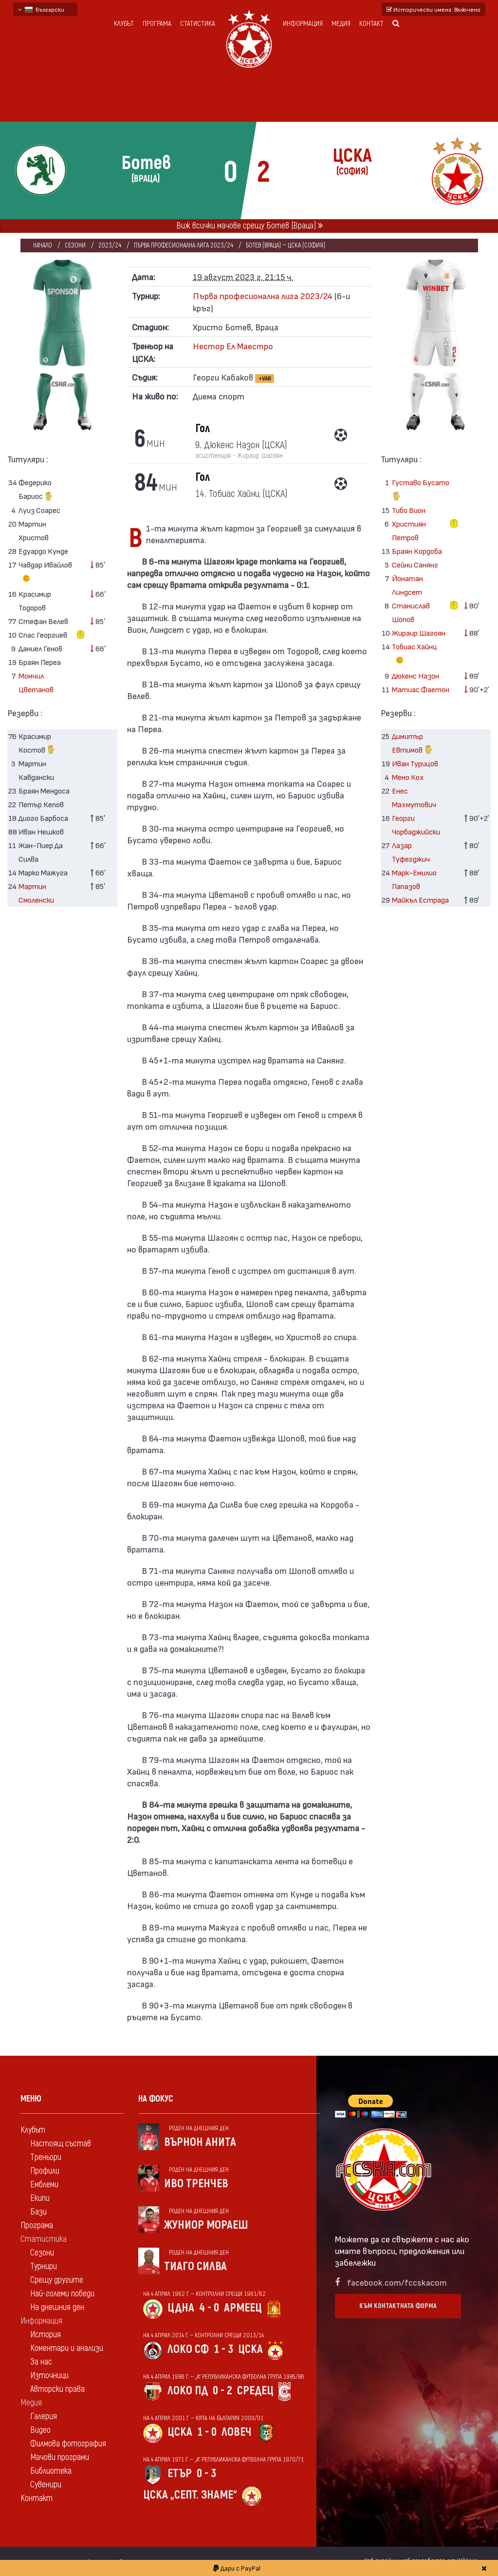 This screenshot has width=498, height=2576. What do you see at coordinates (51, 2471) in the screenshot?
I see `Библиотека` at bounding box center [51, 2471].